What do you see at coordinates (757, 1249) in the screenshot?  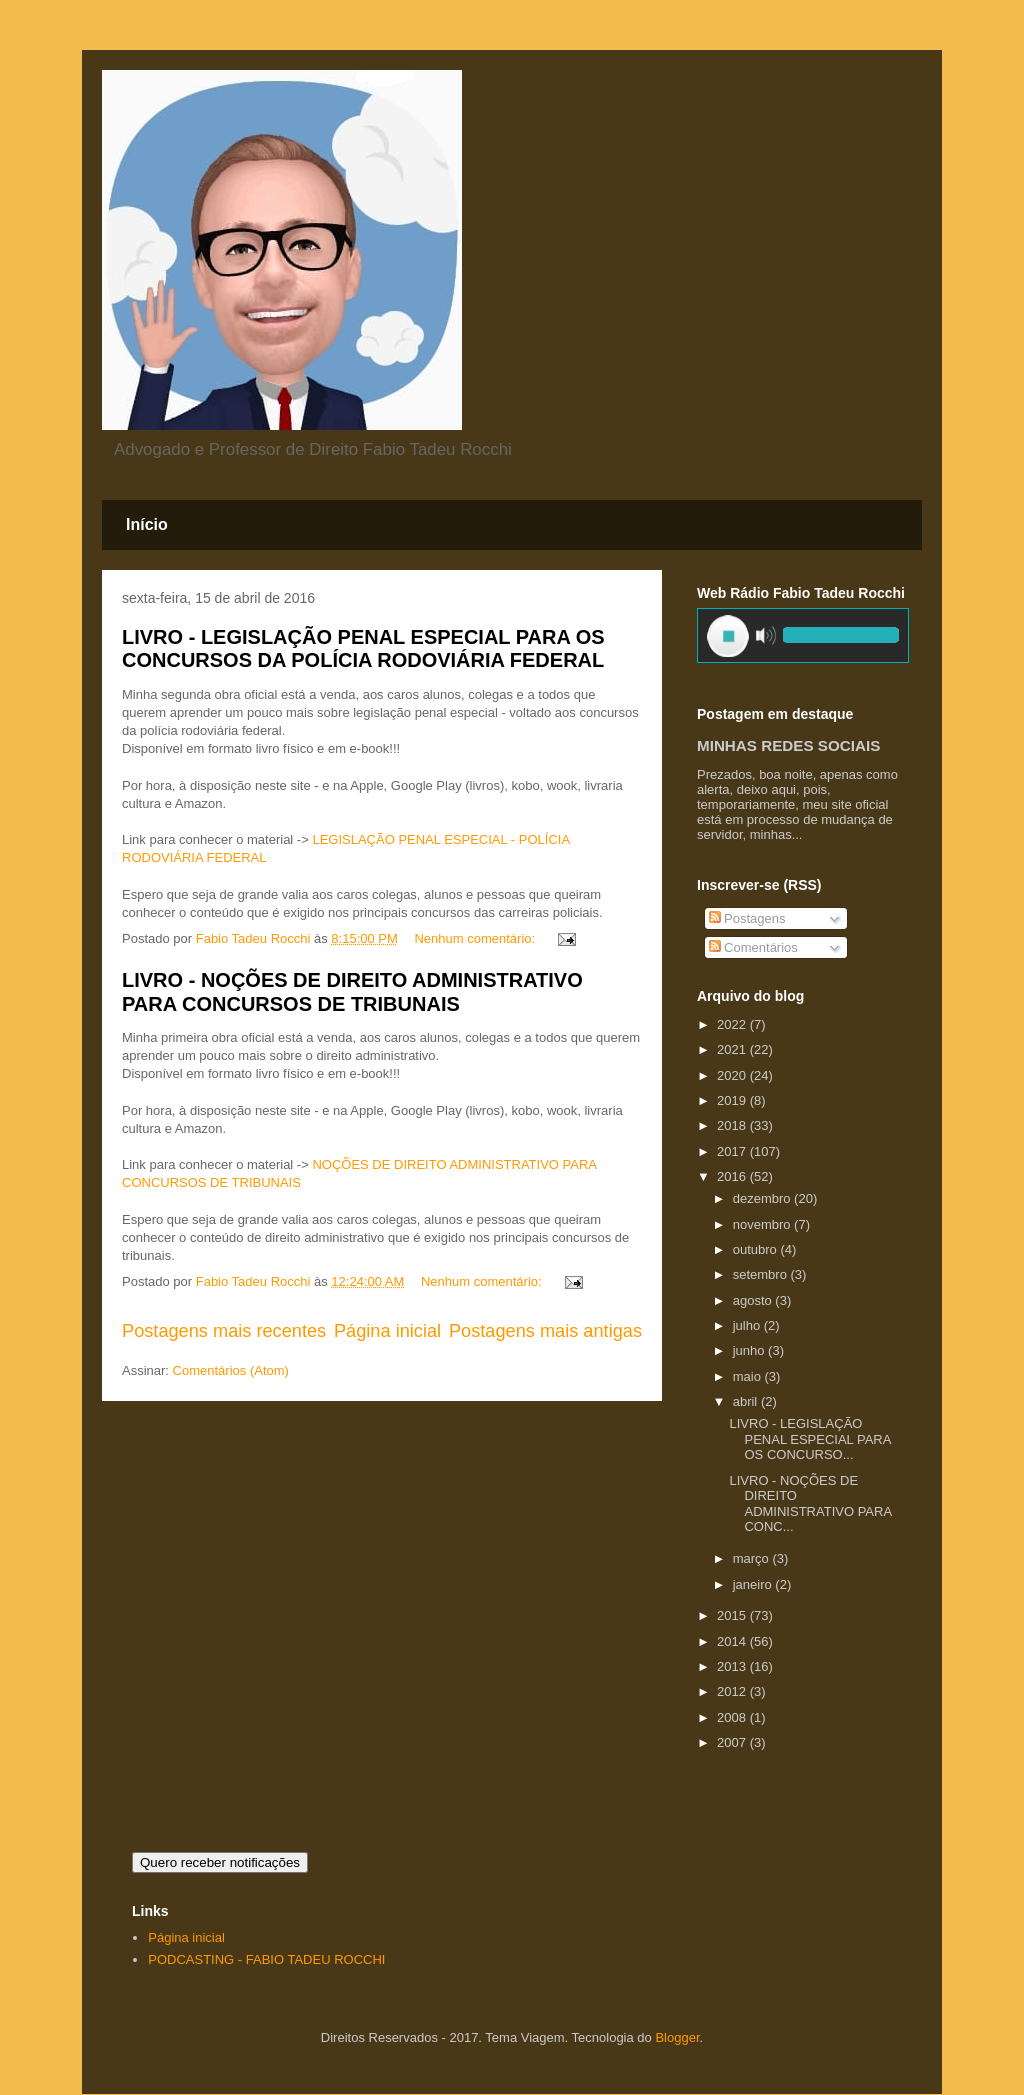 I see `outubro` at bounding box center [757, 1249].